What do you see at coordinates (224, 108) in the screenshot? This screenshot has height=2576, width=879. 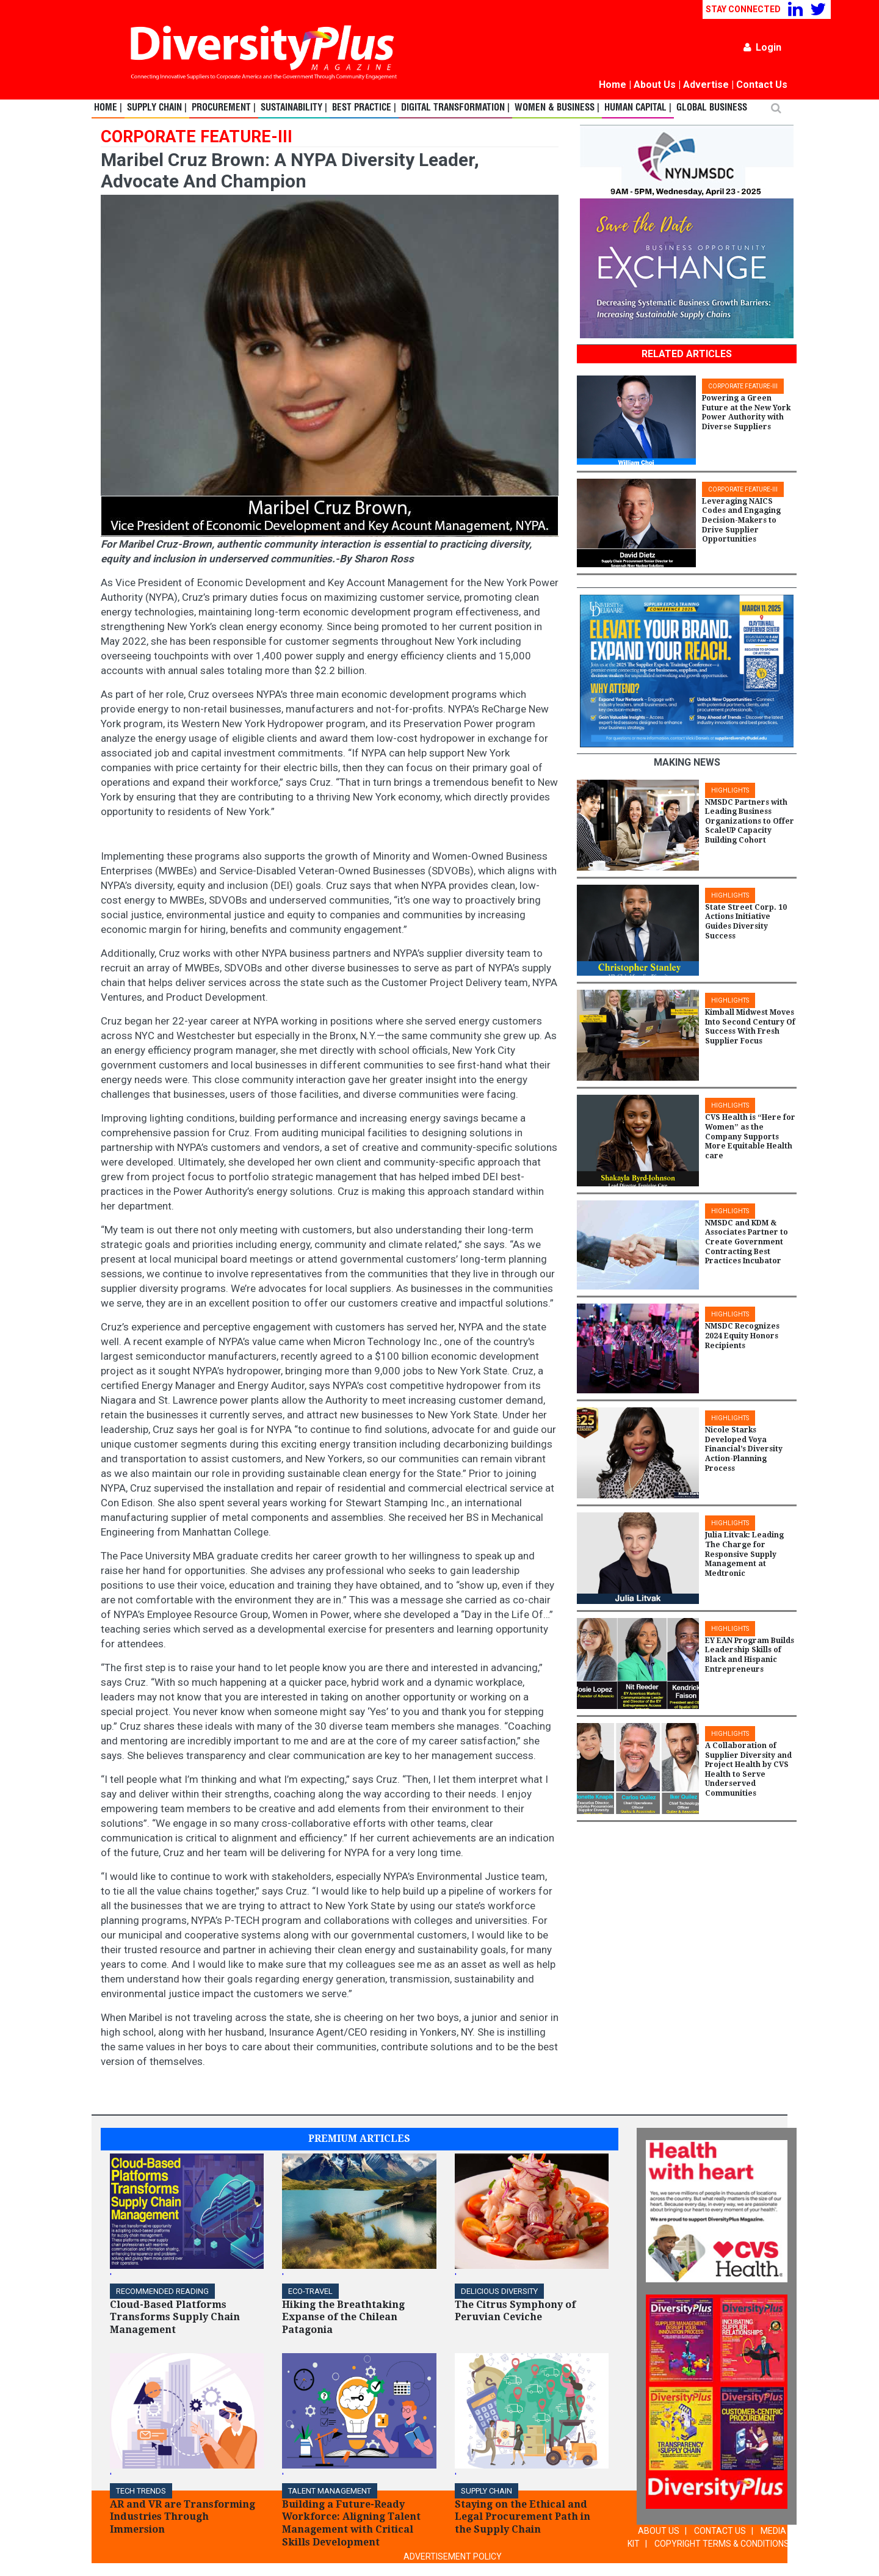 I see `Procurement |` at bounding box center [224, 108].